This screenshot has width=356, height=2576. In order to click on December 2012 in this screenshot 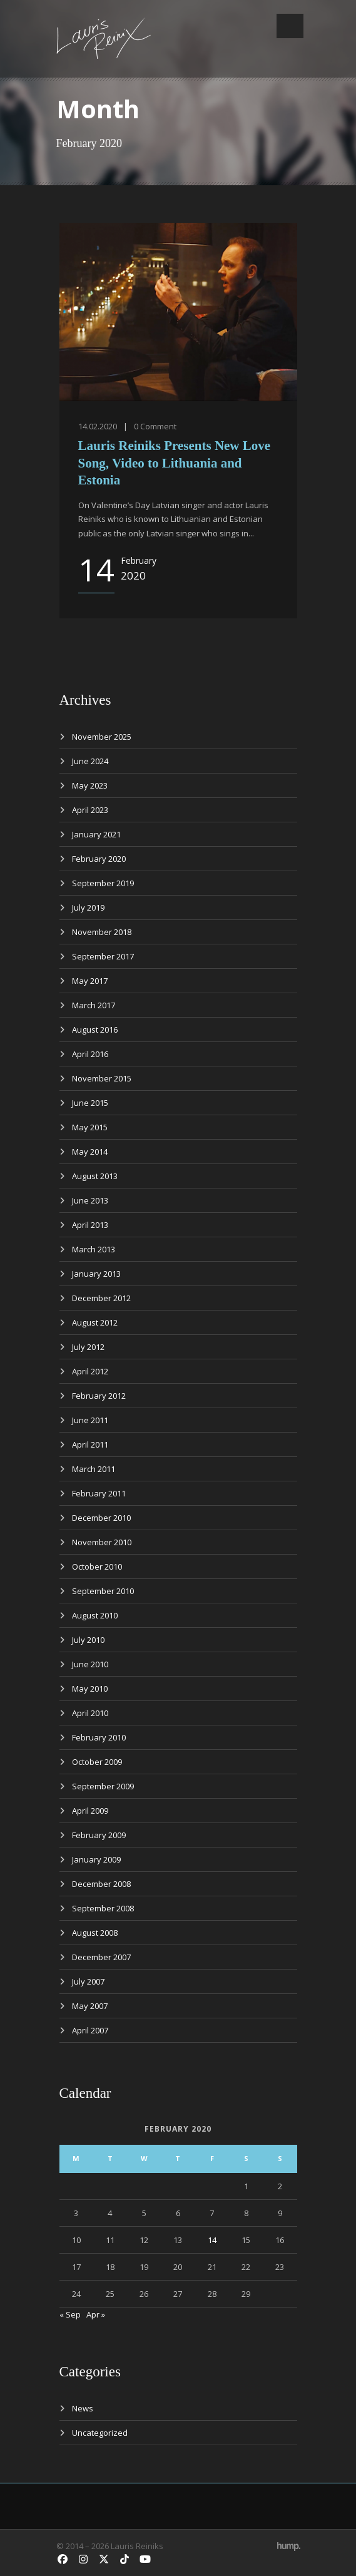, I will do `click(101, 1298)`.